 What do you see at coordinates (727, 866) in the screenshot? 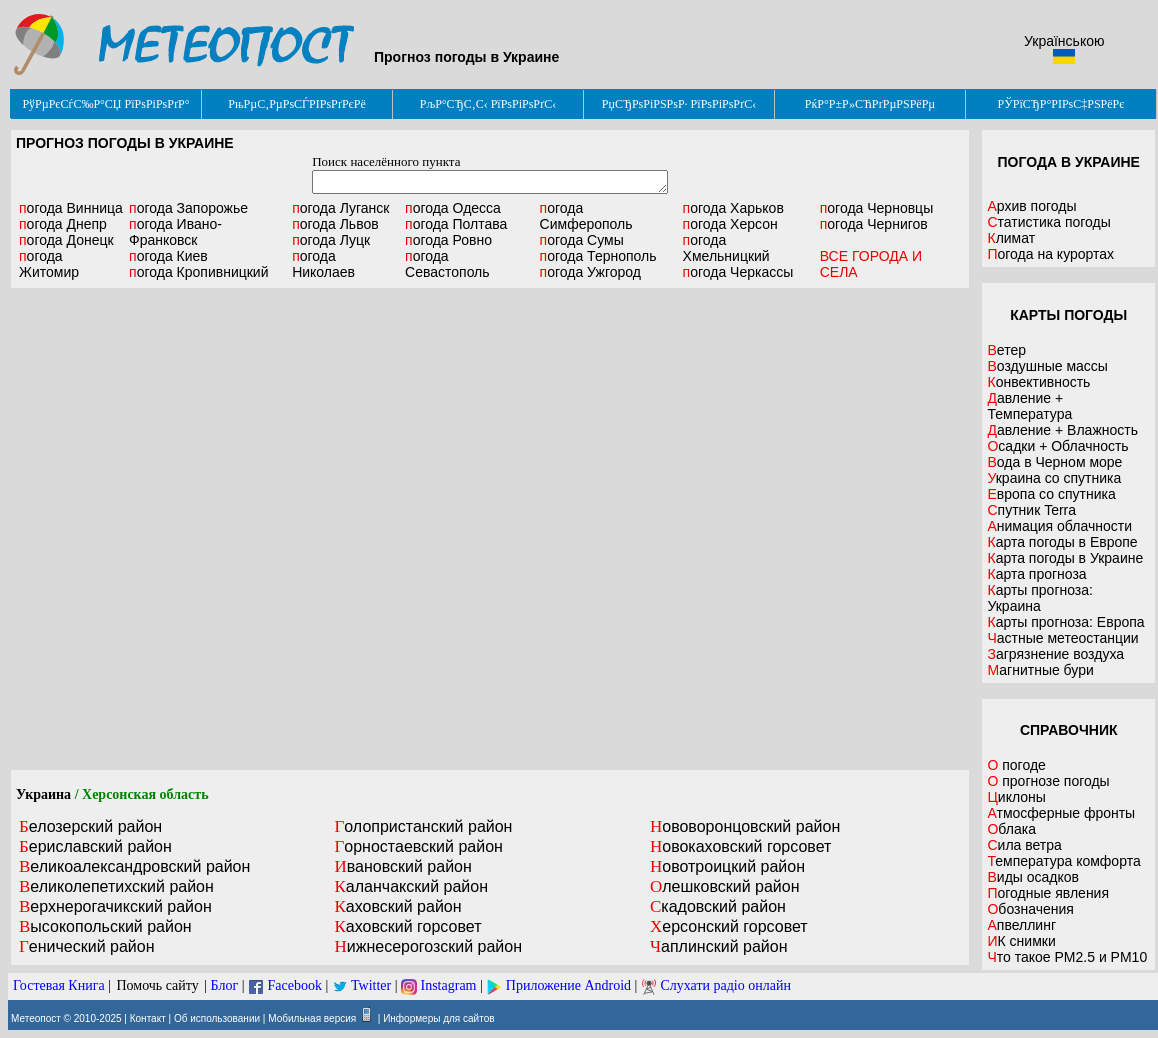
I see `Новотроицкий район` at bounding box center [727, 866].